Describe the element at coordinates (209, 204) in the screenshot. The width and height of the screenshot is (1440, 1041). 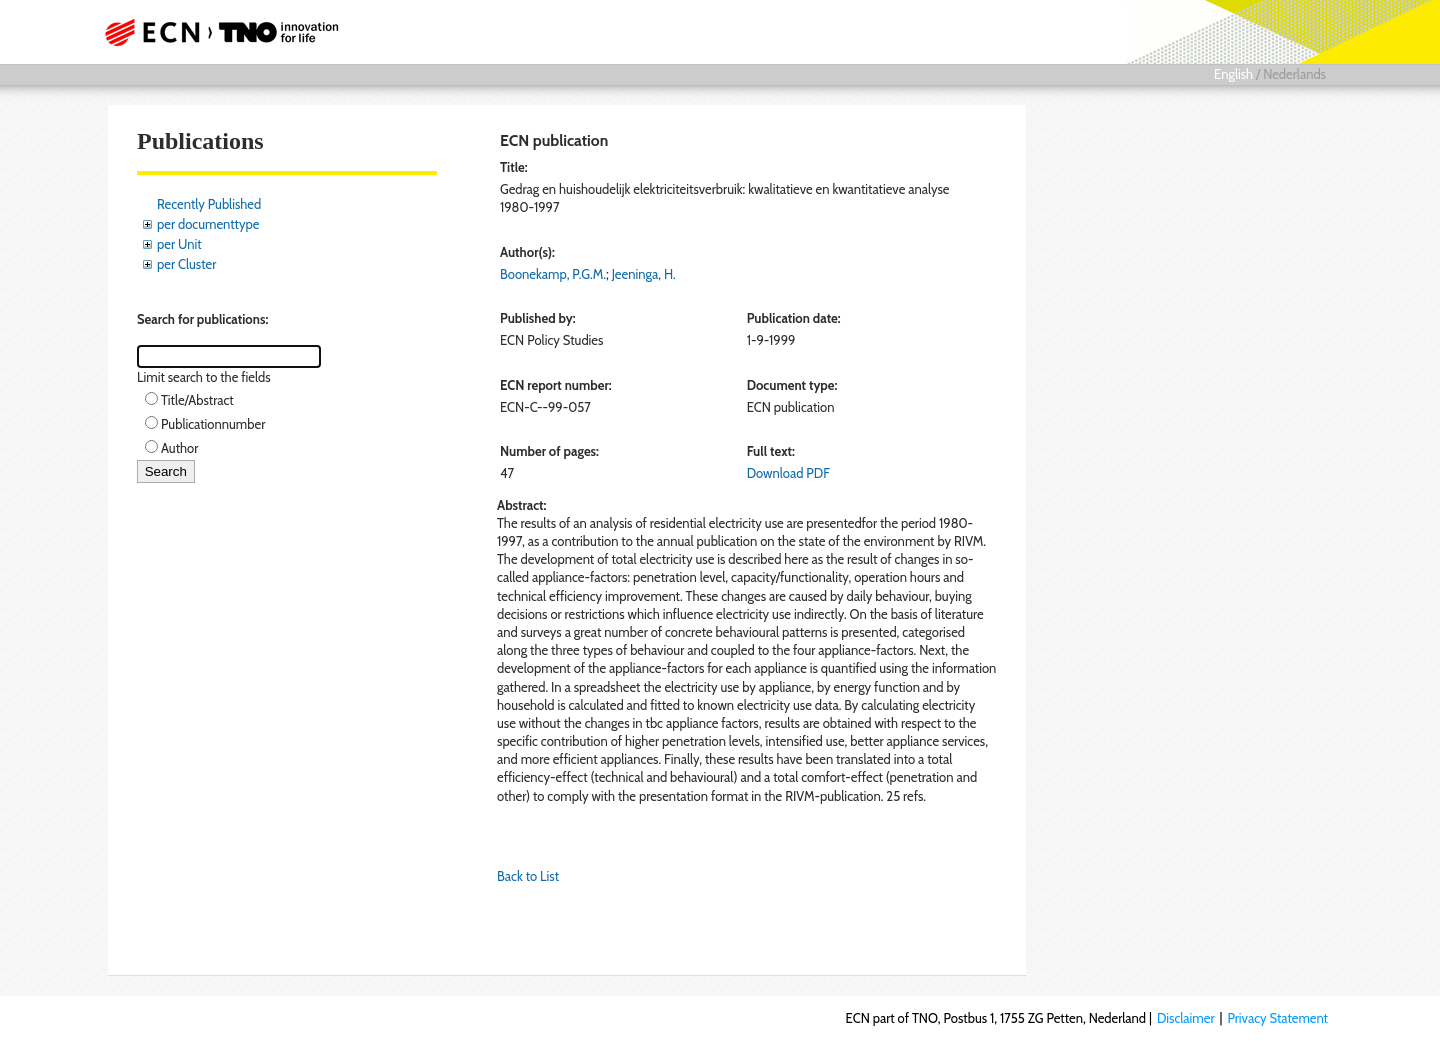
I see `Recently Published` at that location.